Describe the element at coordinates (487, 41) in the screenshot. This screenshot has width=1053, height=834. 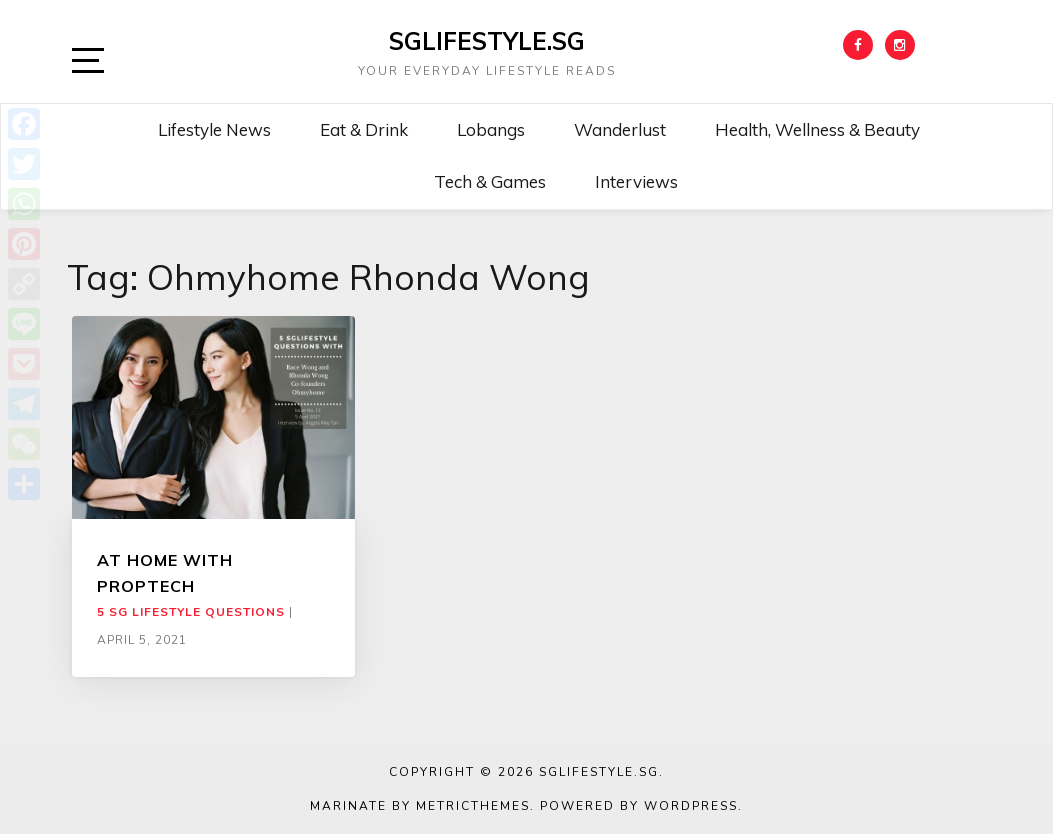
I see `SGLIFESTYLE.SG` at that location.